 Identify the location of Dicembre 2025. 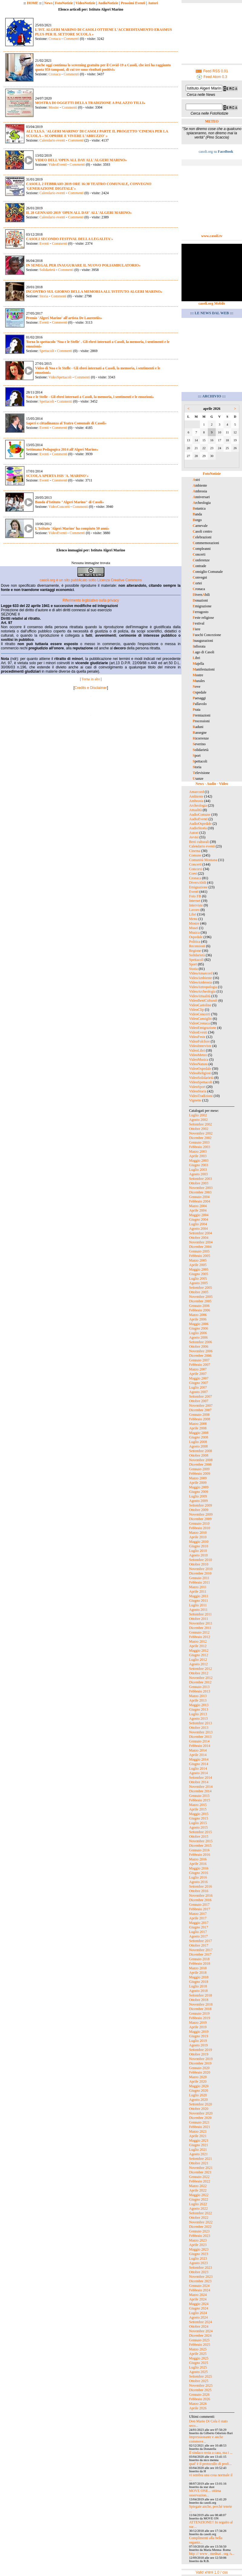
(200, 2390).